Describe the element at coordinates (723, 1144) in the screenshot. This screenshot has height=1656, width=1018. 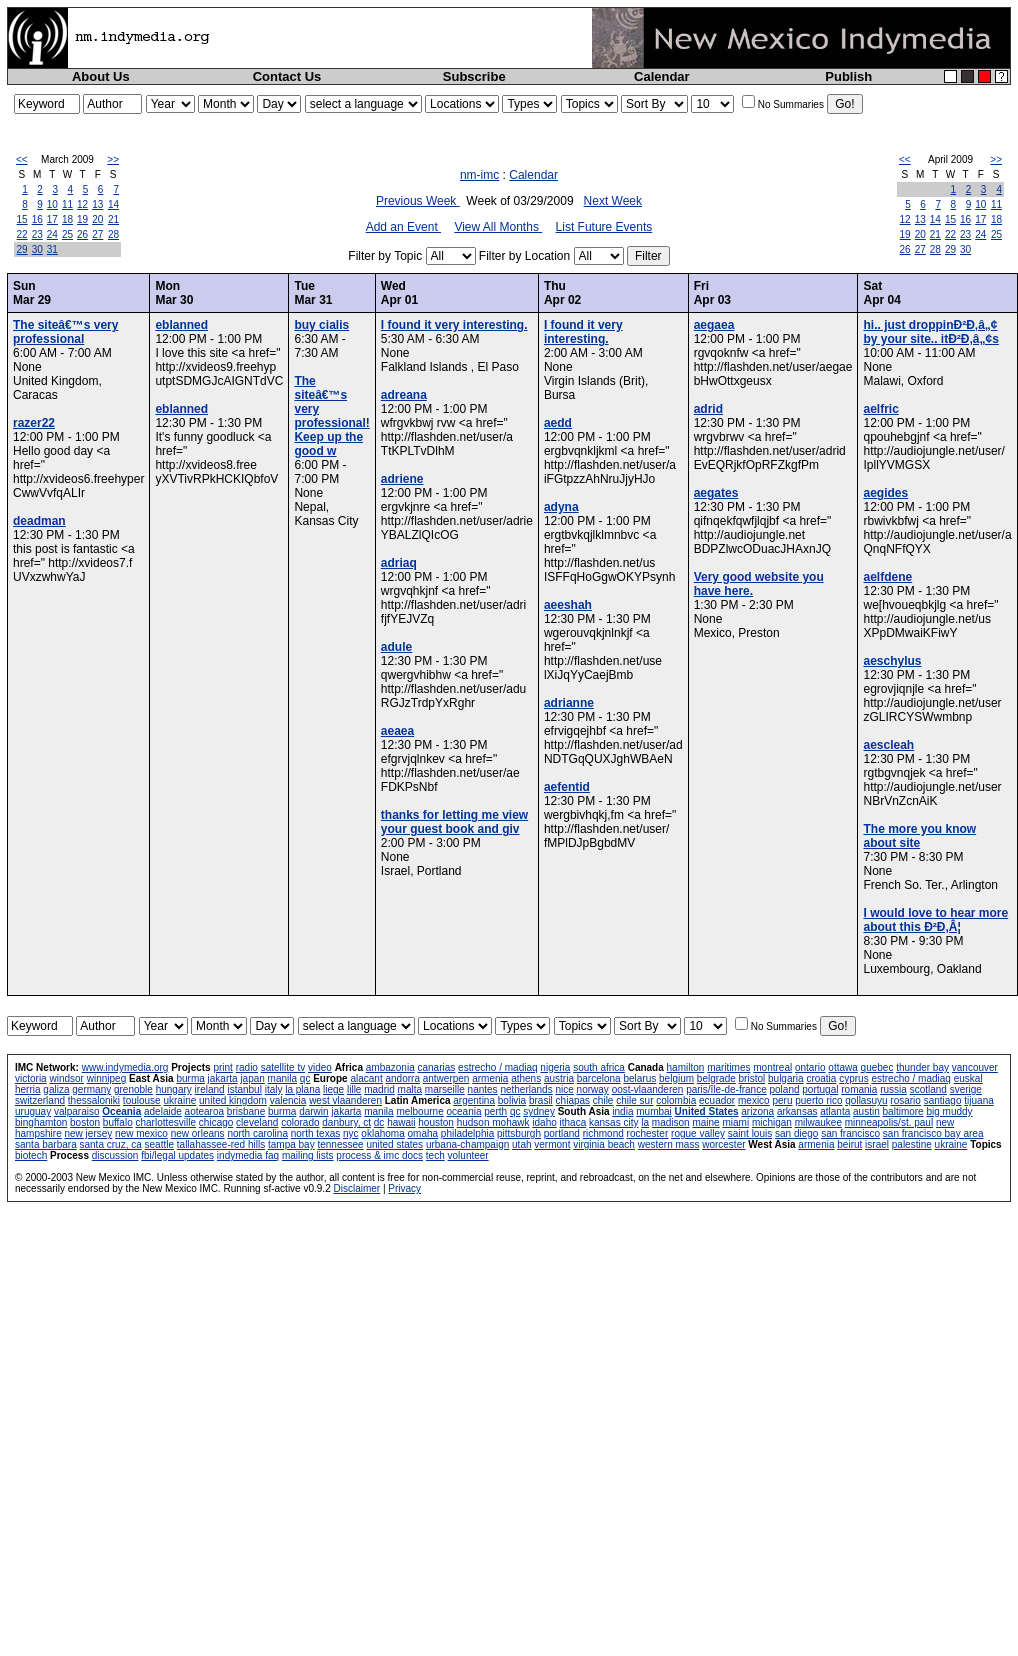
I see `worcester` at that location.